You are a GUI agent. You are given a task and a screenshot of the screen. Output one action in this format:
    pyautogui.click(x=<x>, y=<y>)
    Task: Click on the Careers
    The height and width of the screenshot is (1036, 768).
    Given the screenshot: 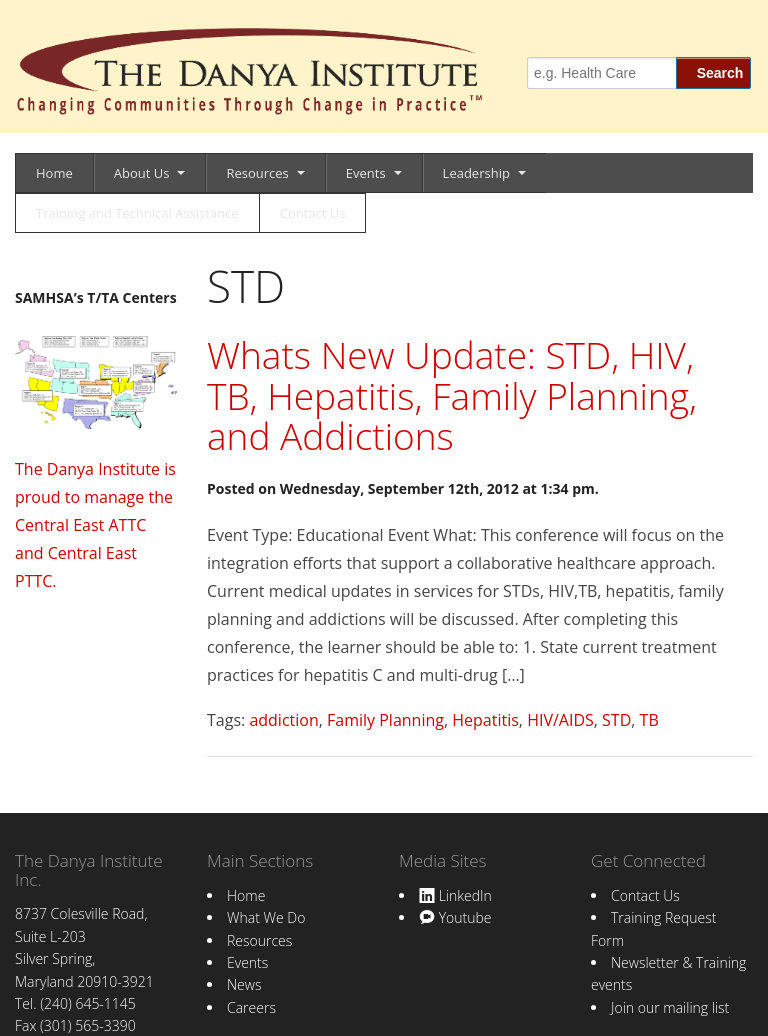 What is the action you would take?
    pyautogui.click(x=251, y=1007)
    